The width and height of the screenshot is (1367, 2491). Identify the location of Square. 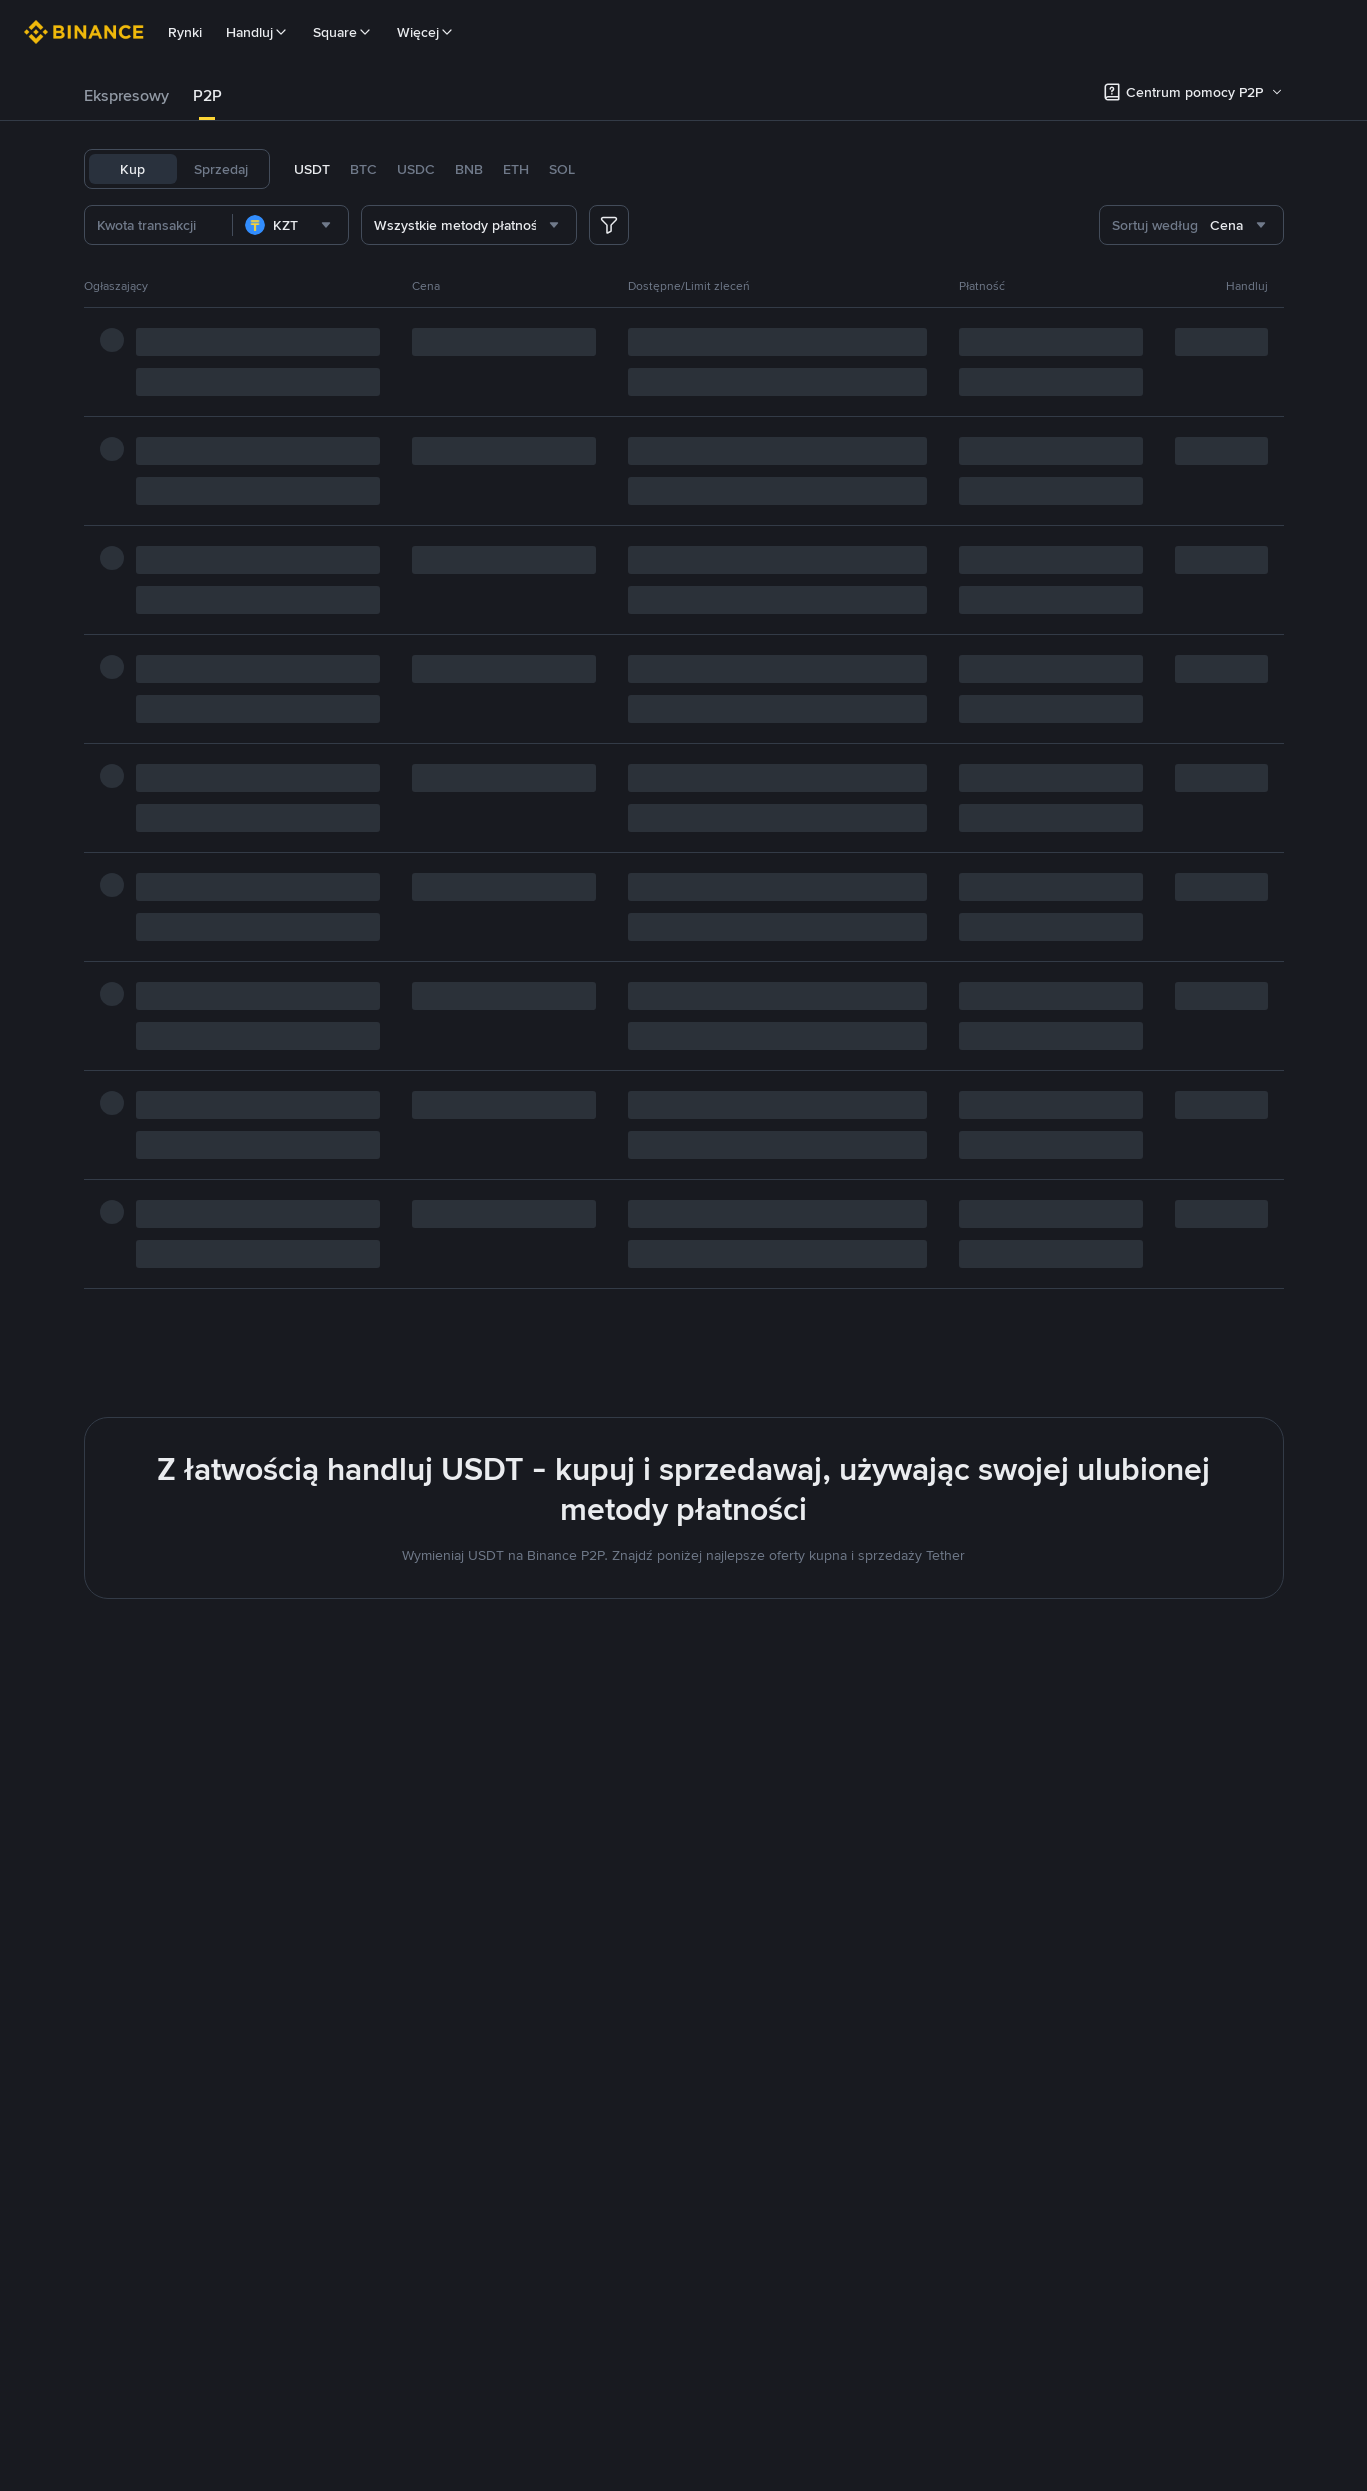
(343, 32).